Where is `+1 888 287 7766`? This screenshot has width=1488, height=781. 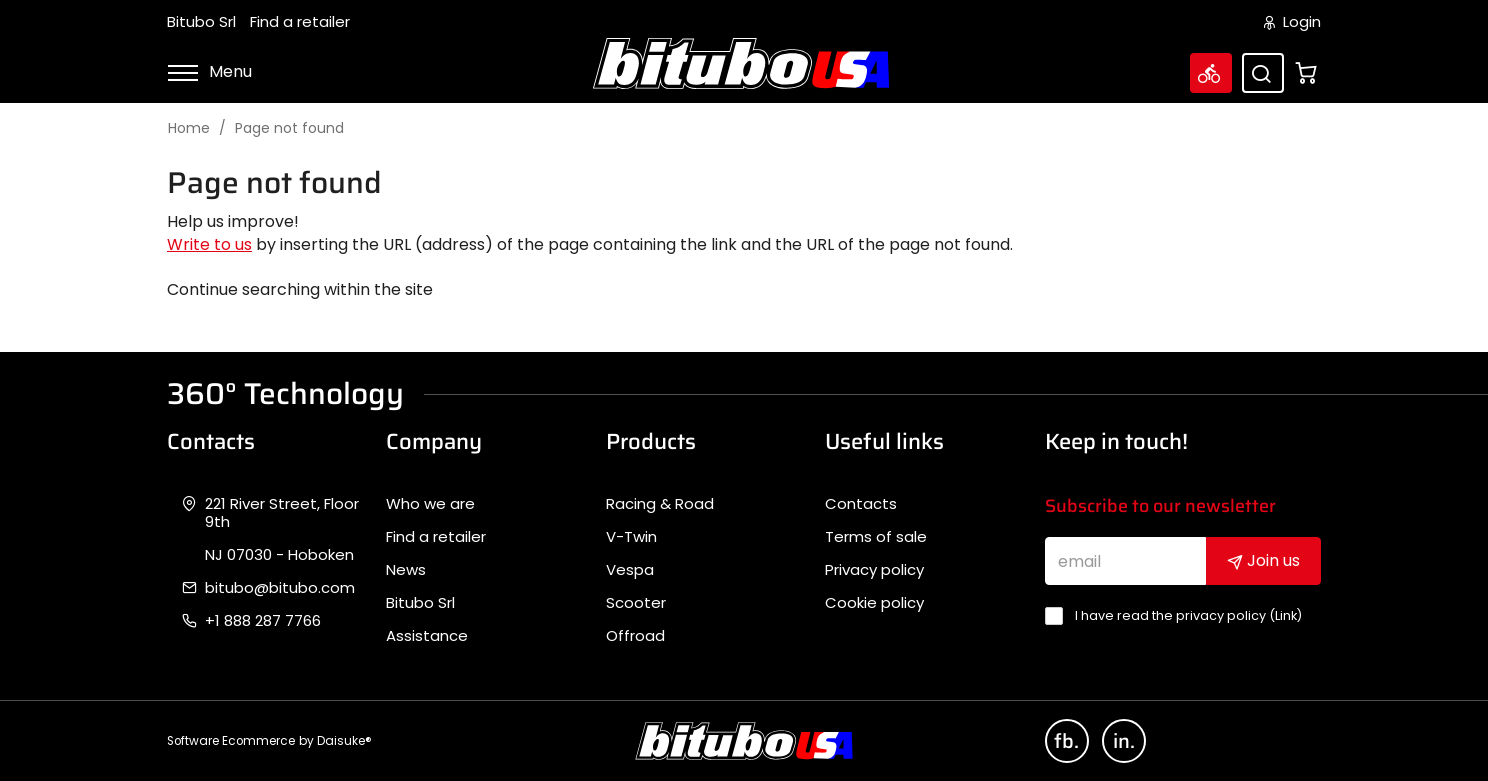 +1 888 287 7766 is located at coordinates (263, 621).